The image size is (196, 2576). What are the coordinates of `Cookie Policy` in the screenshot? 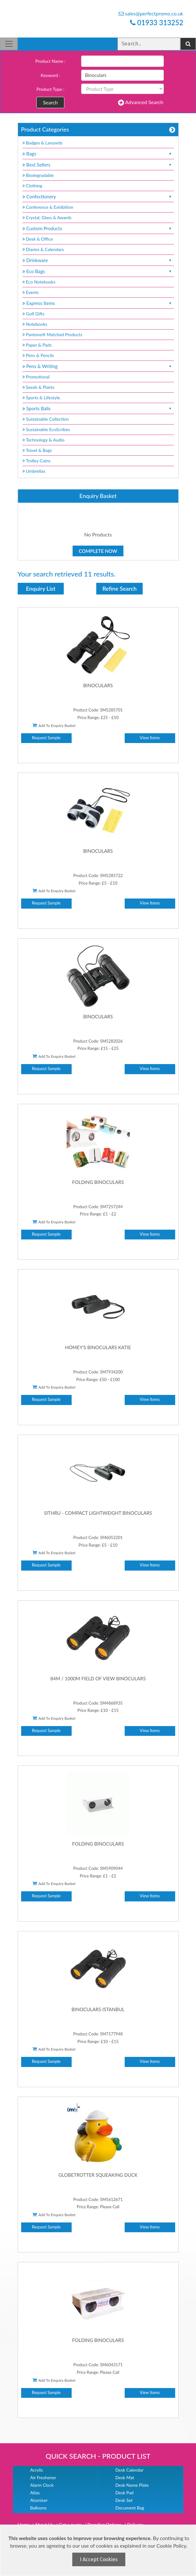 It's located at (171, 2546).